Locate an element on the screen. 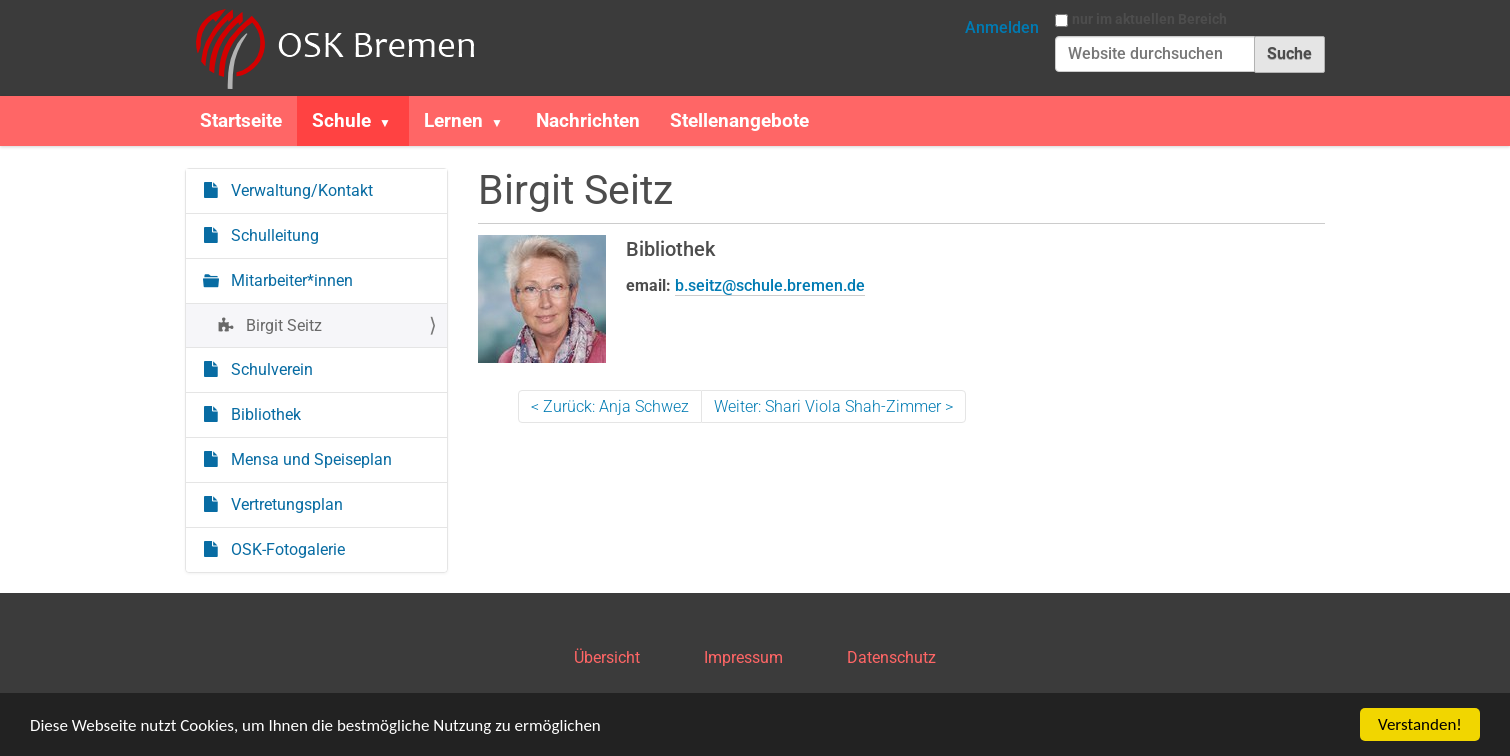  nur im aktuellen Bereich is located at coordinates (1149, 19).